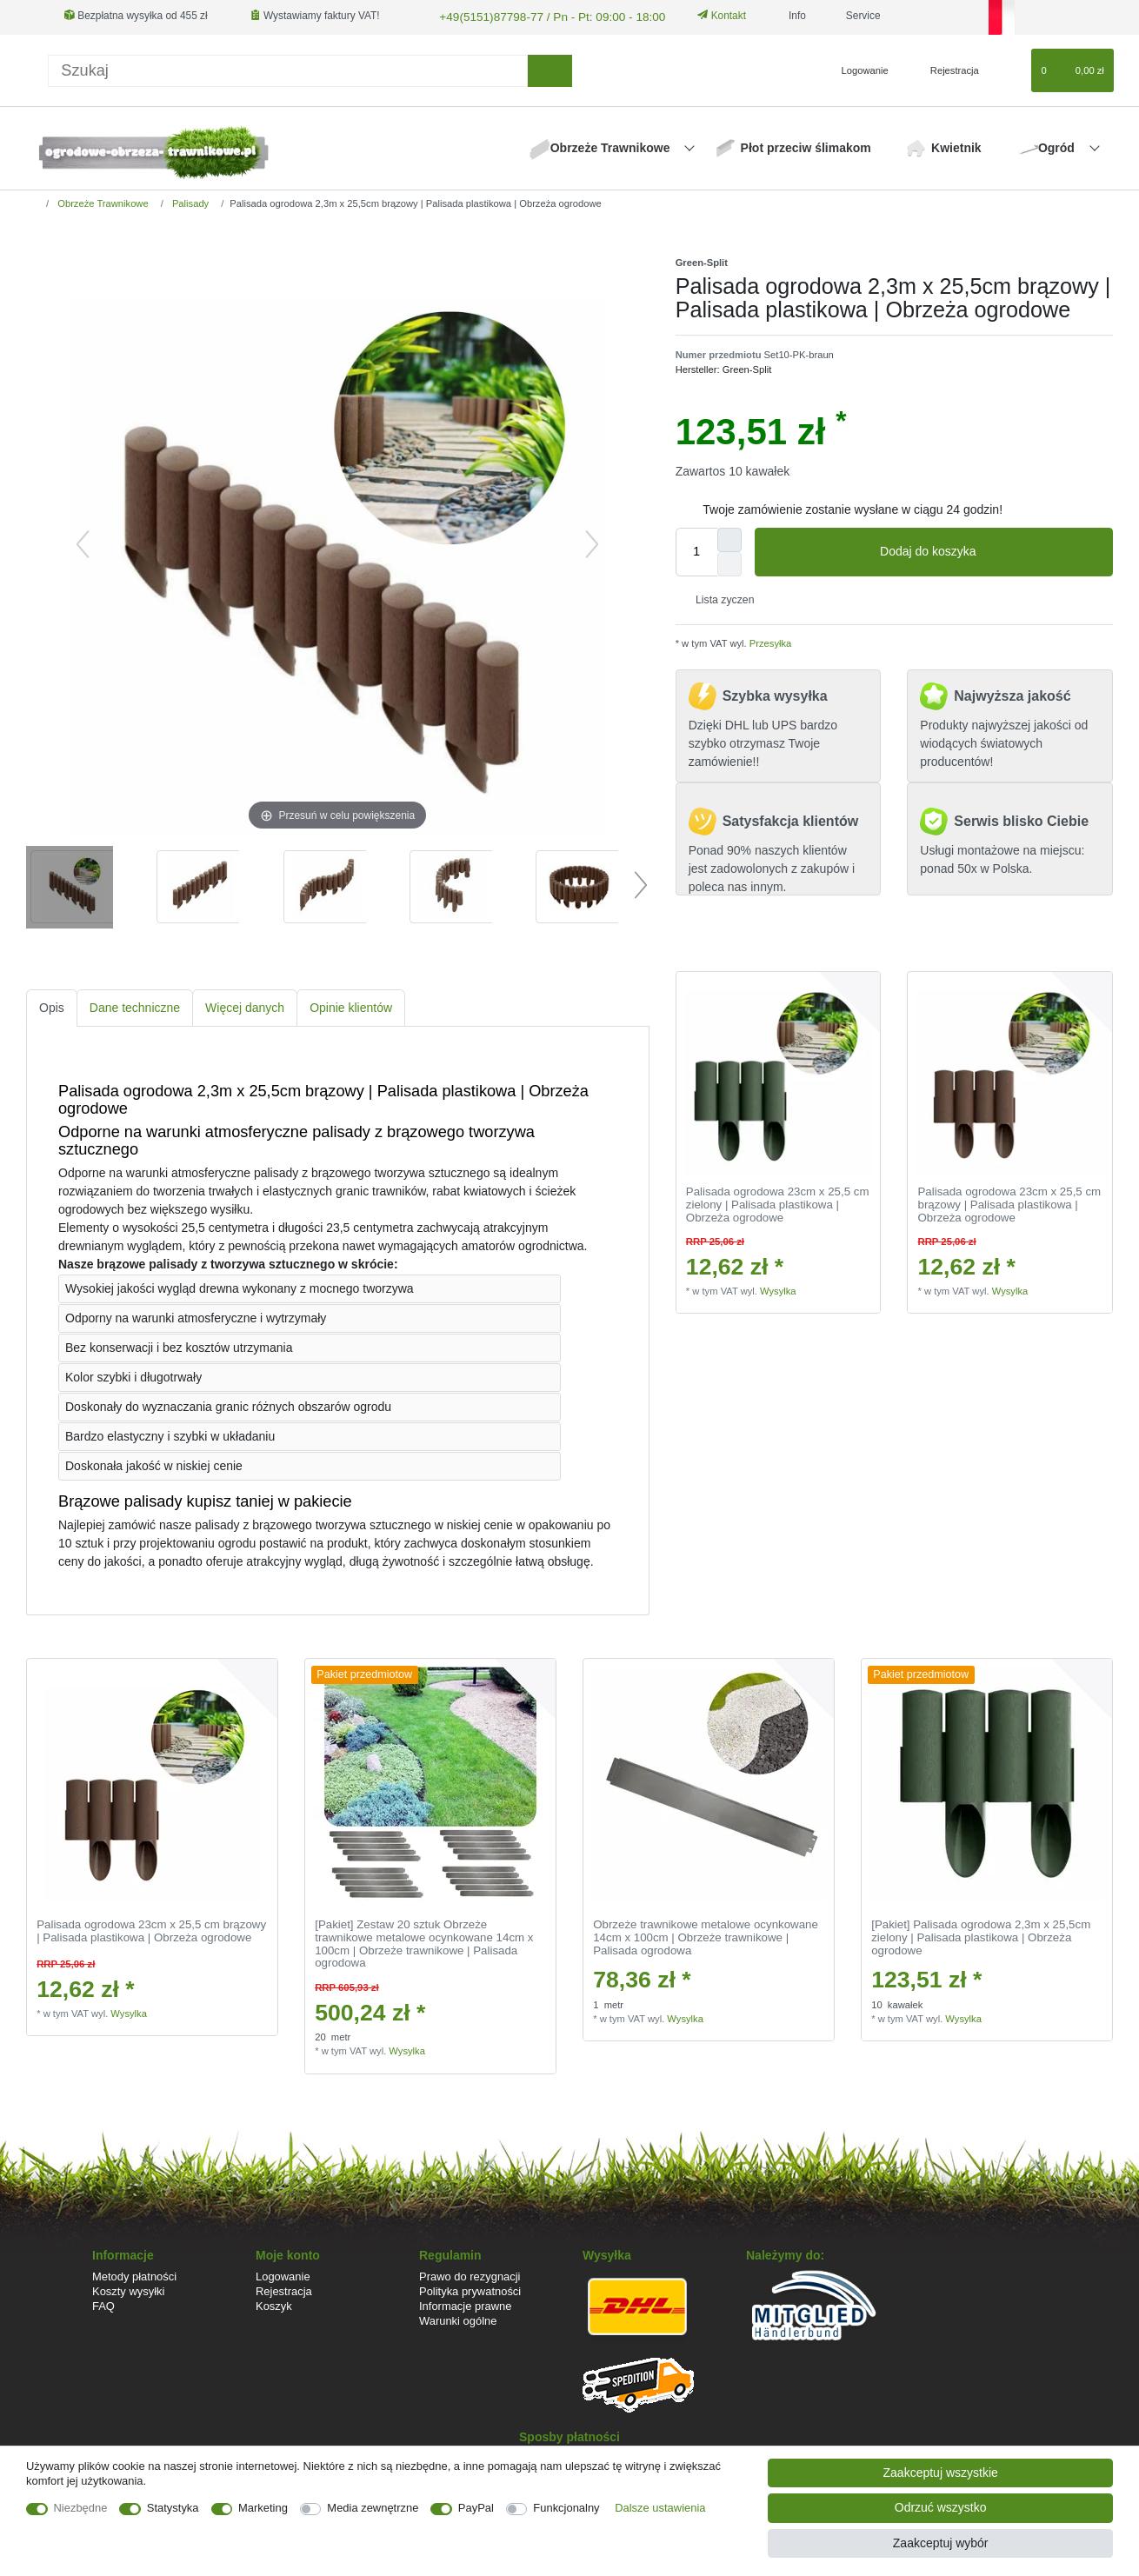 This screenshot has width=1139, height=2576. Describe the element at coordinates (134, 2273) in the screenshot. I see `Metody płatności` at that location.